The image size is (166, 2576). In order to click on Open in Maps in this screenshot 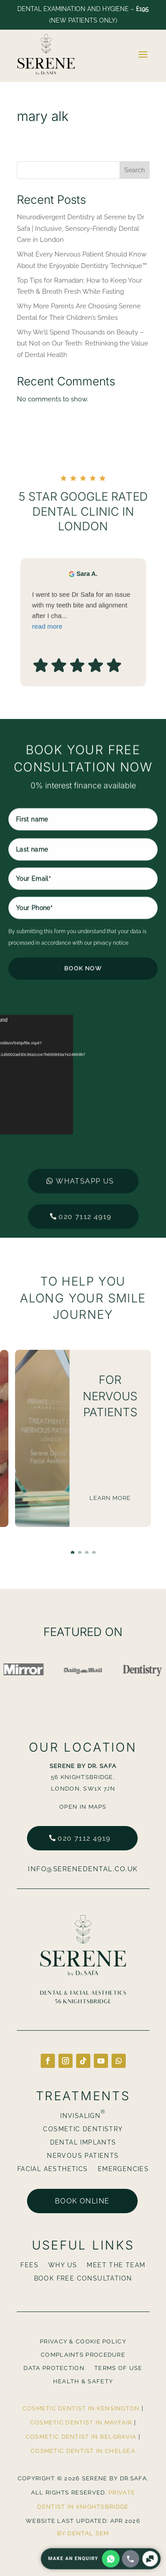, I will do `click(83, 1806)`.